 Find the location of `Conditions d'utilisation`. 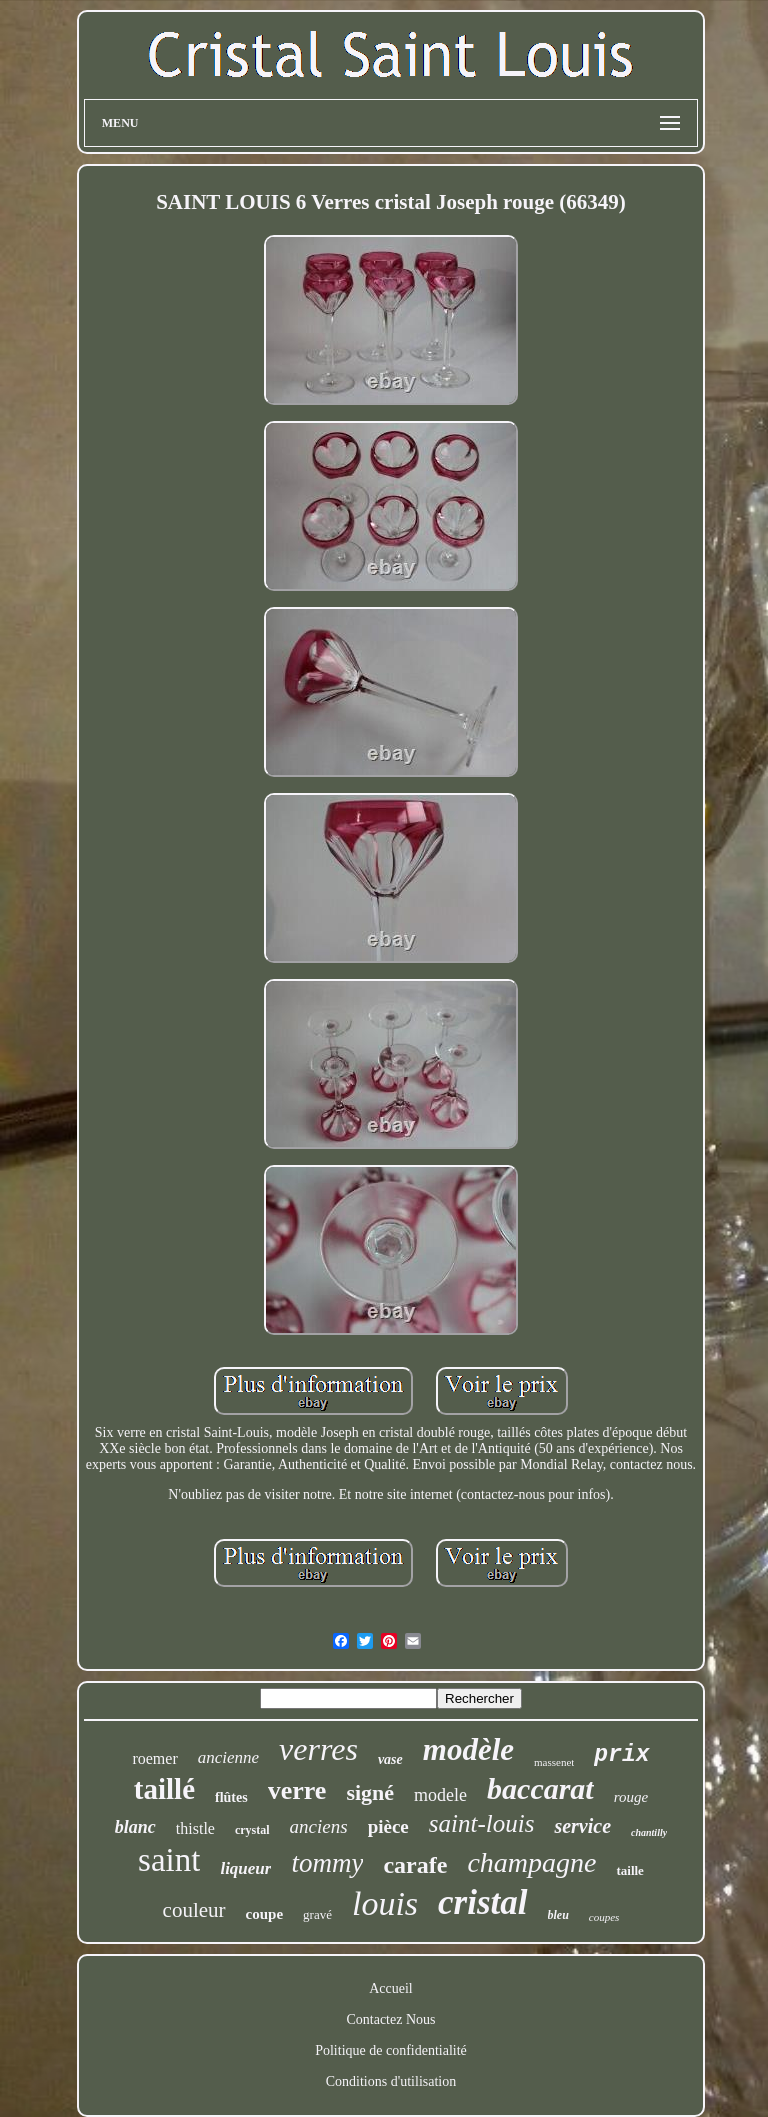

Conditions d'utilisation is located at coordinates (391, 2081).